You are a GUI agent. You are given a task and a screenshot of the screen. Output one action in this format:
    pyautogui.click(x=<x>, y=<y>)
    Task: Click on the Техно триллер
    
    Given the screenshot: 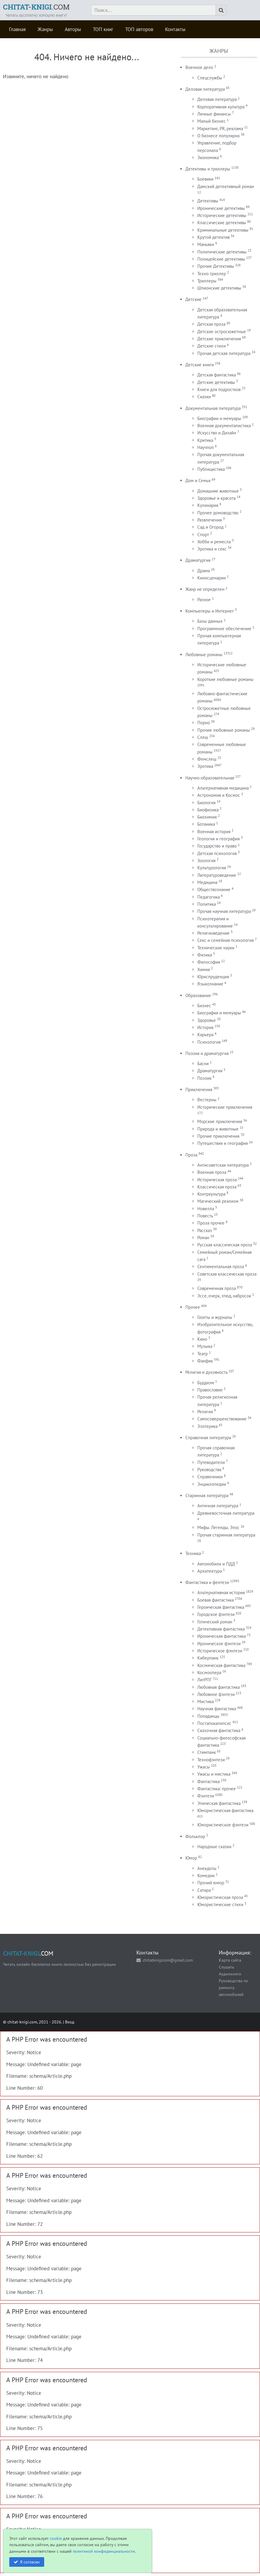 What is the action you would take?
    pyautogui.click(x=211, y=273)
    